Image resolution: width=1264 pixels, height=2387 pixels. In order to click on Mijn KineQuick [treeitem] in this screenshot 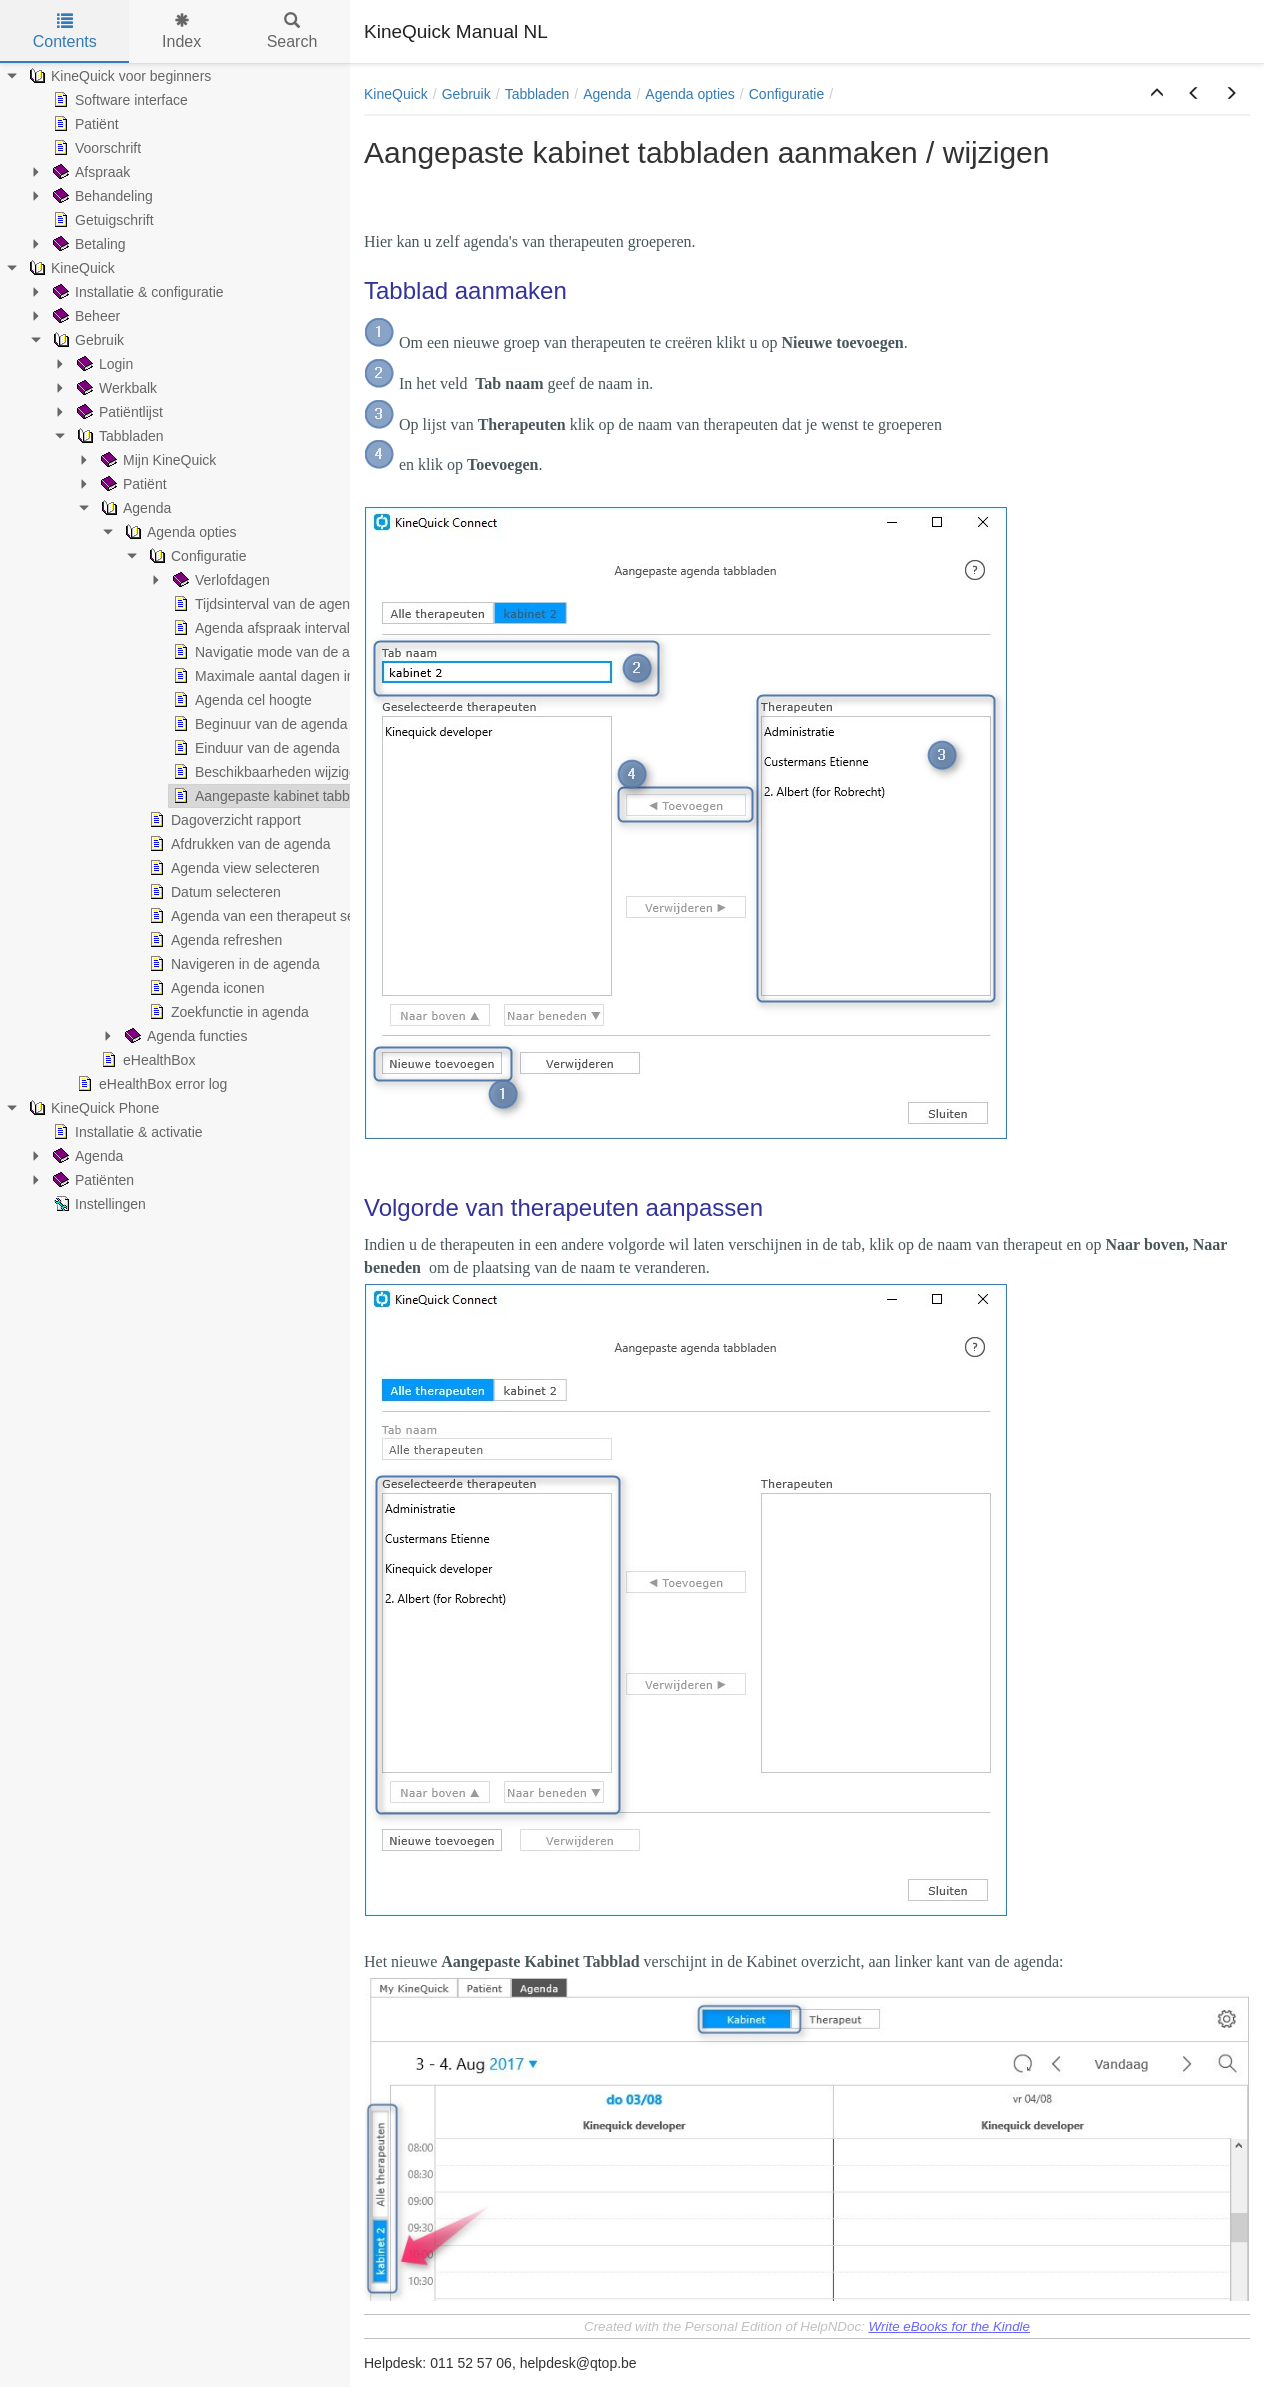, I will do `click(156, 460)`.